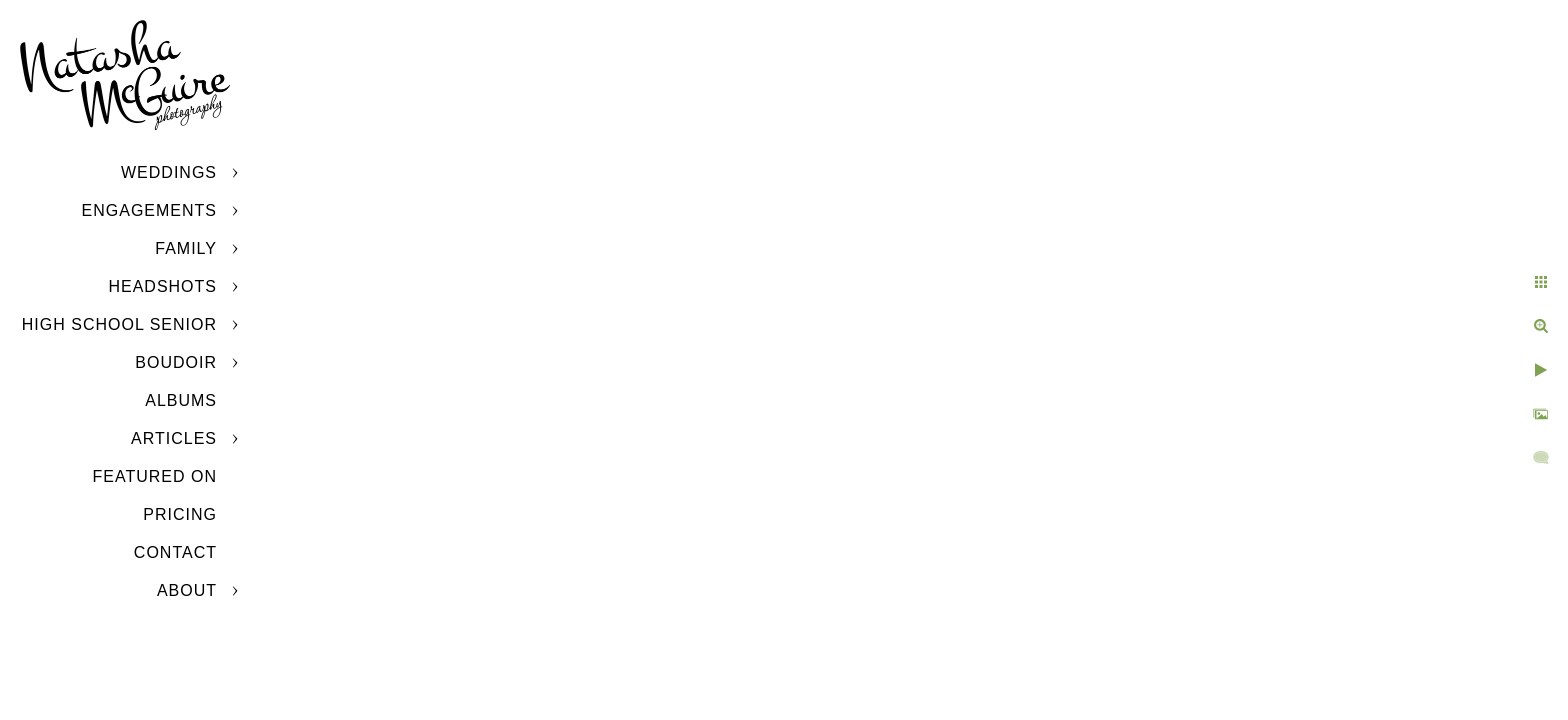  I want to click on Headshots, so click(162, 286).